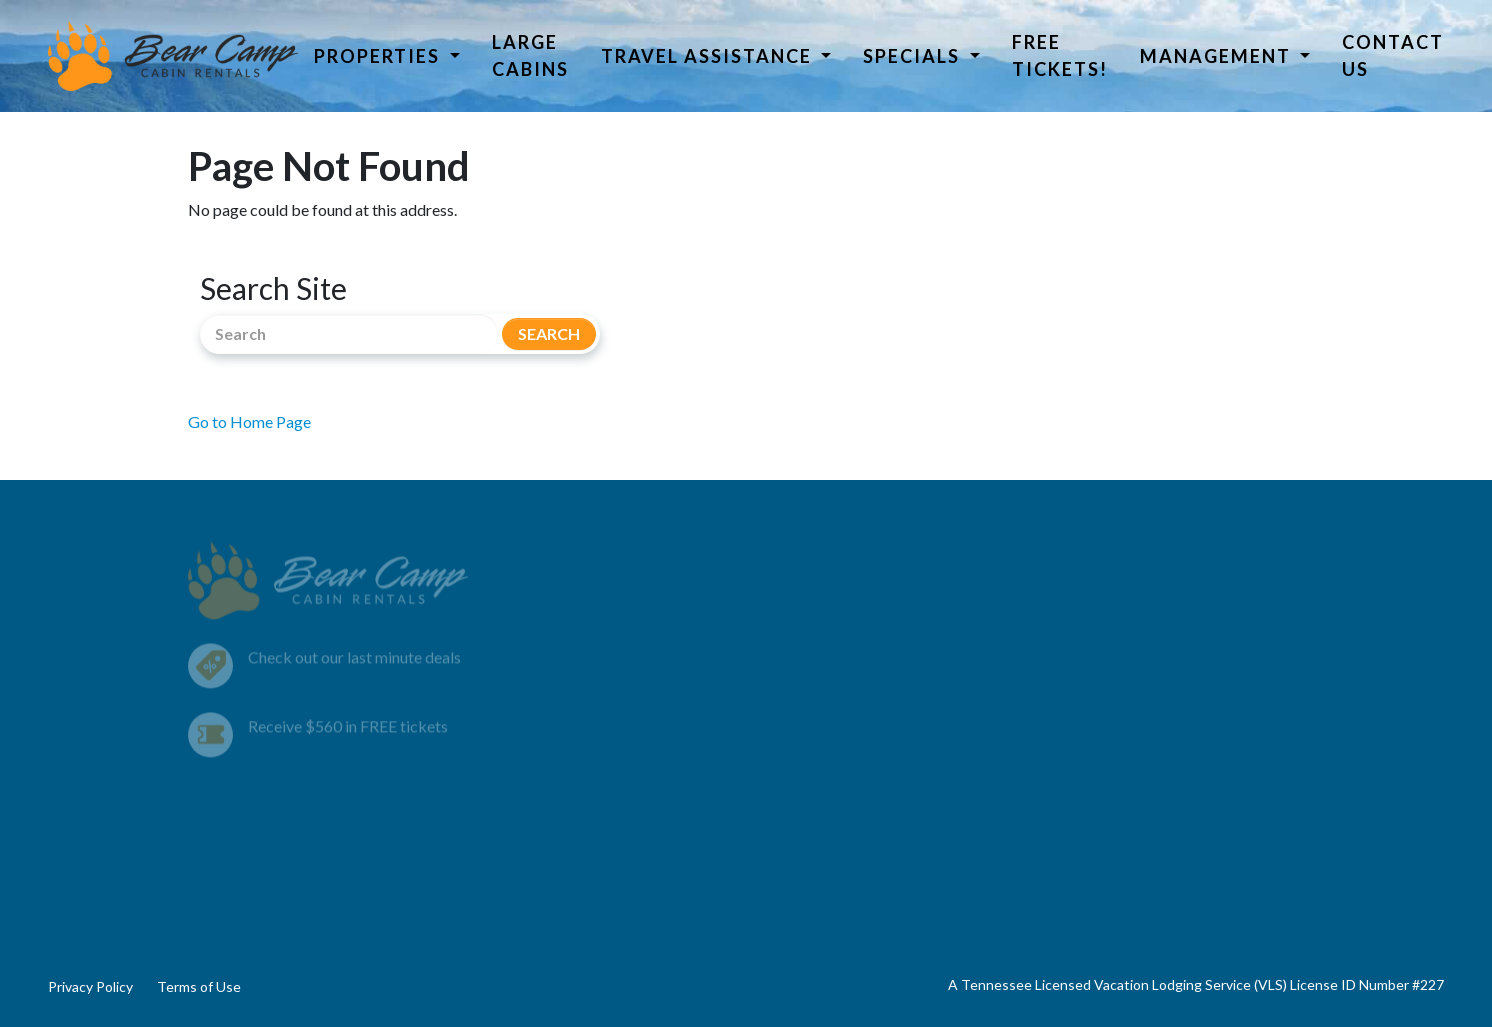  What do you see at coordinates (914, 56) in the screenshot?
I see `Specials` at bounding box center [914, 56].